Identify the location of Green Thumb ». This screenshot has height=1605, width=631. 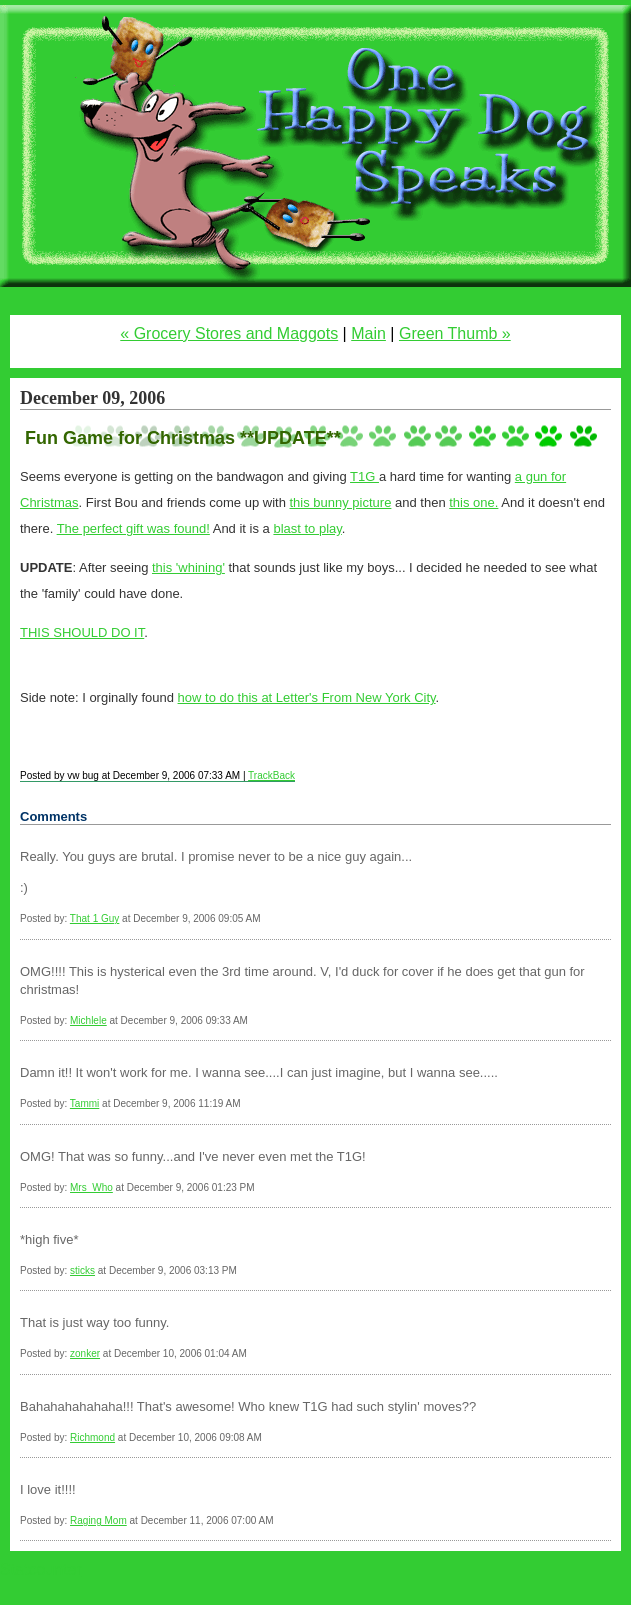
(455, 333).